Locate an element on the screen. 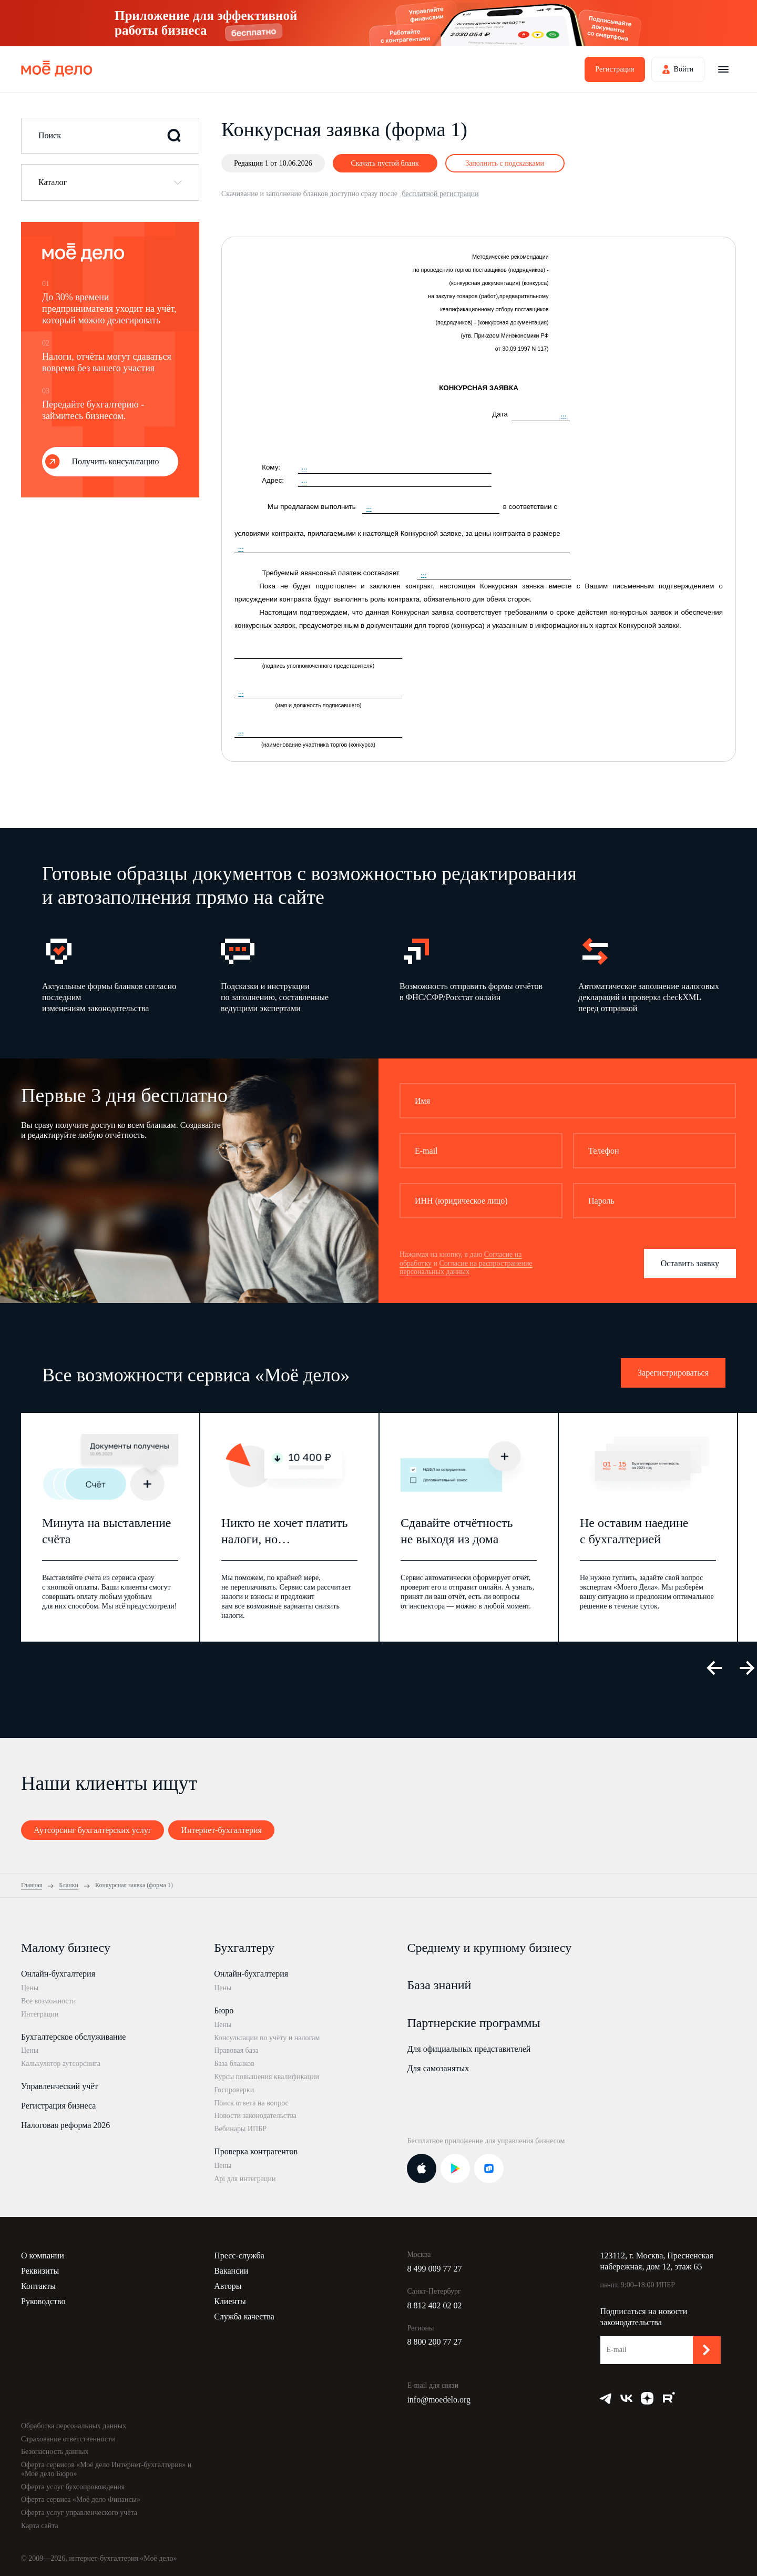  Все возможности is located at coordinates (48, 2001).